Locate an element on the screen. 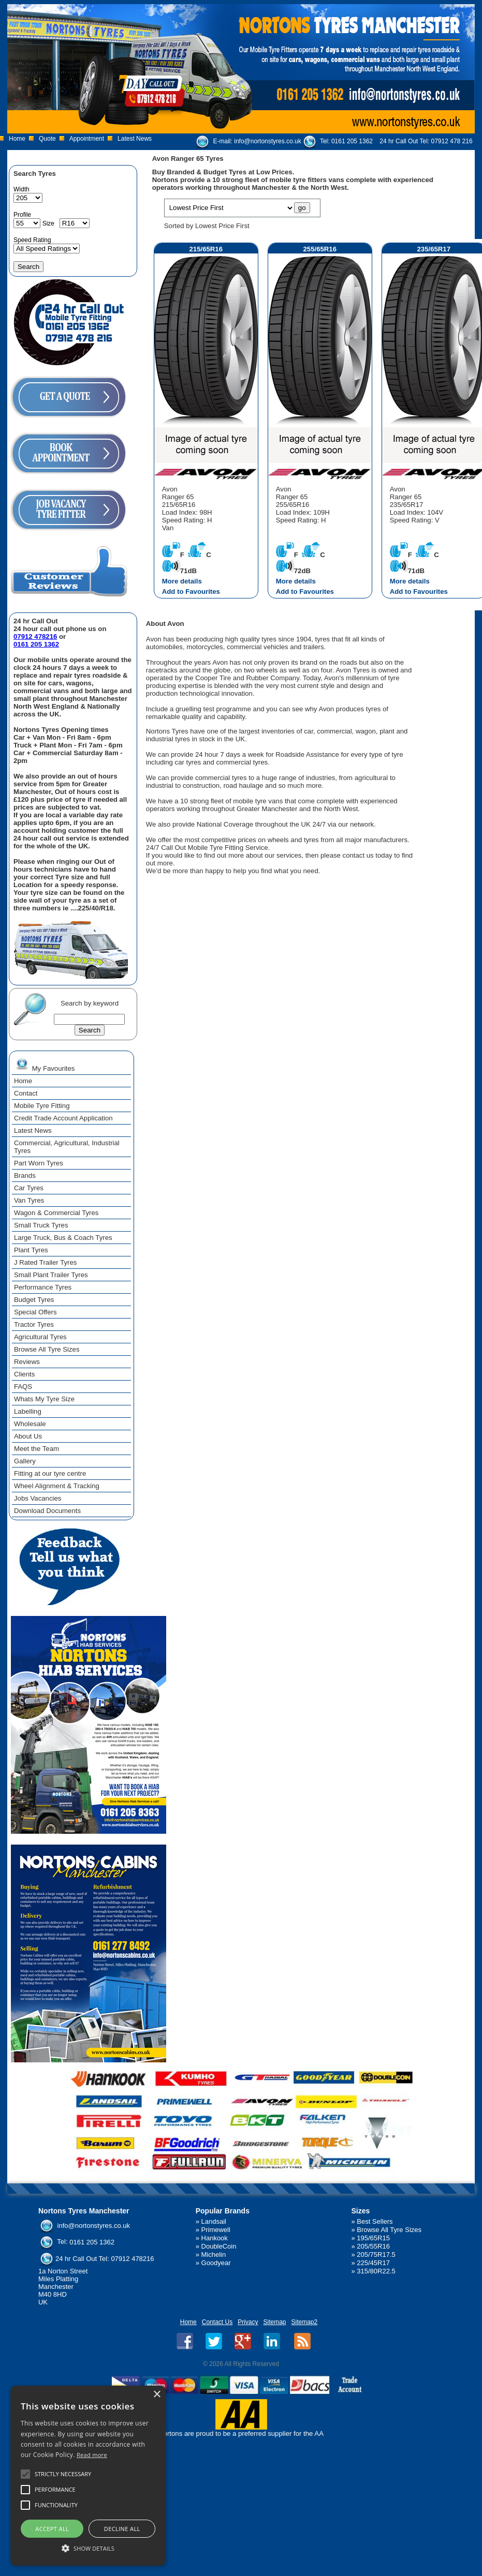 The image size is (482, 2576). Hankook is located at coordinates (214, 2238).